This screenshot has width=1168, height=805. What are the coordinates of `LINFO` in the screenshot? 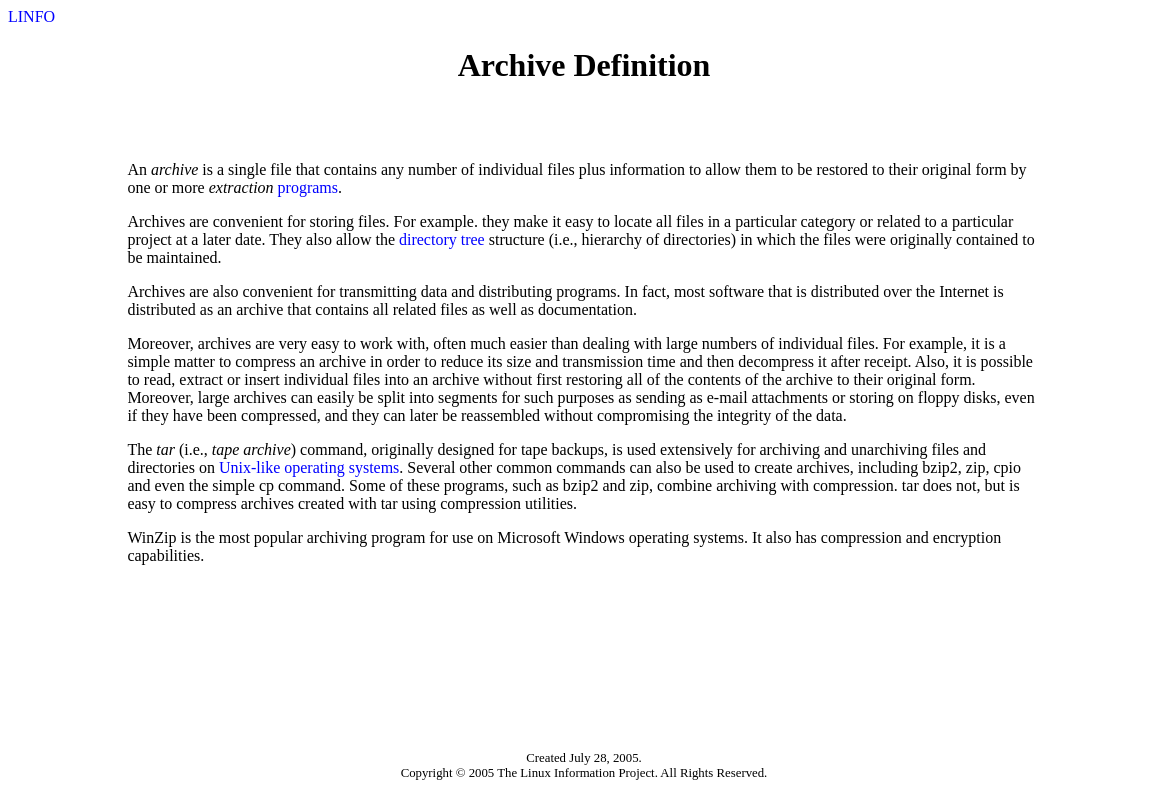 It's located at (31, 16).